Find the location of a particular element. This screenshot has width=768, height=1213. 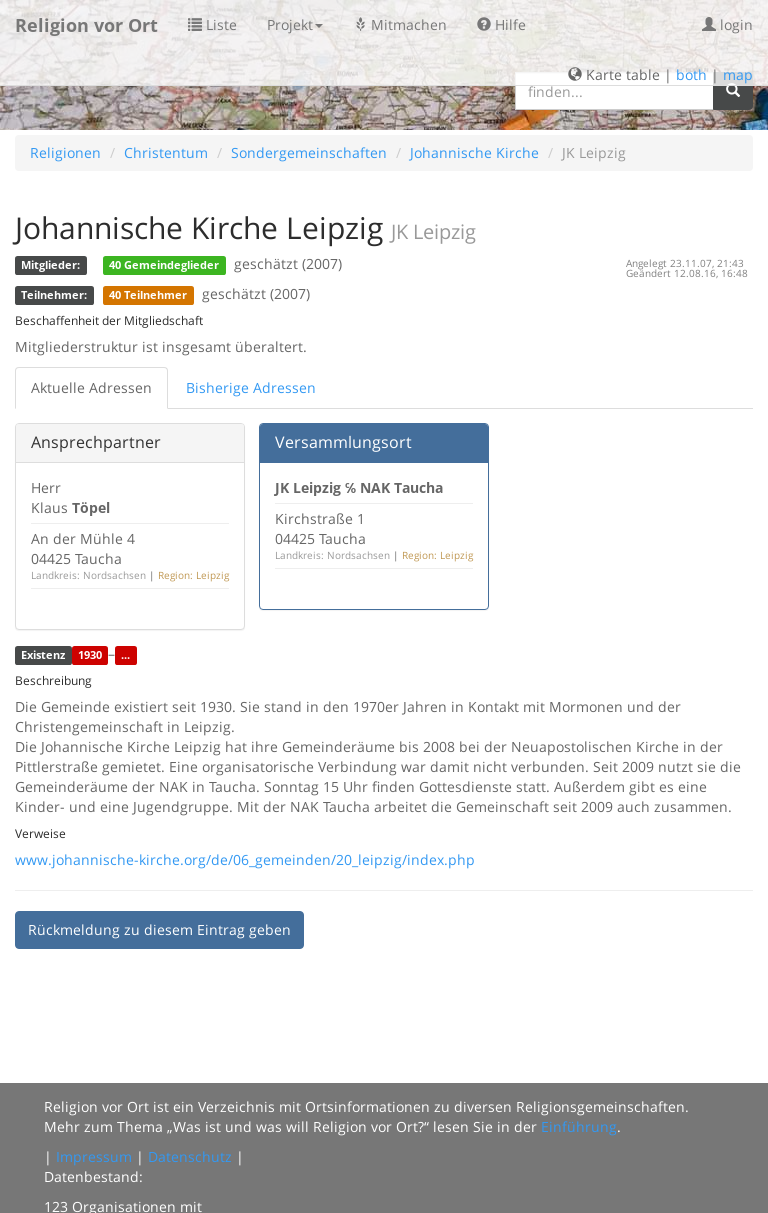

Einführung is located at coordinates (579, 1126).